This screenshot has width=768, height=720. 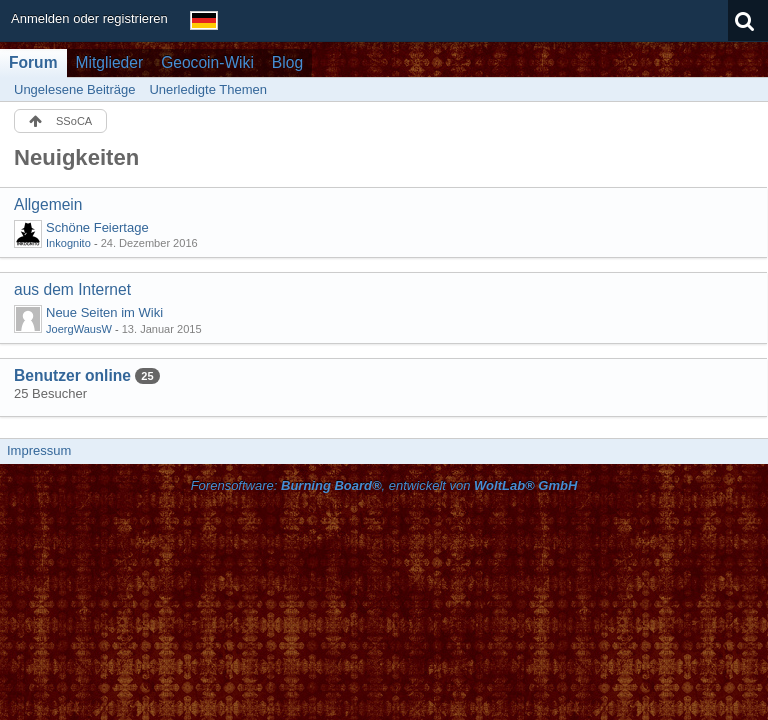 I want to click on Impressum, so click(x=39, y=450).